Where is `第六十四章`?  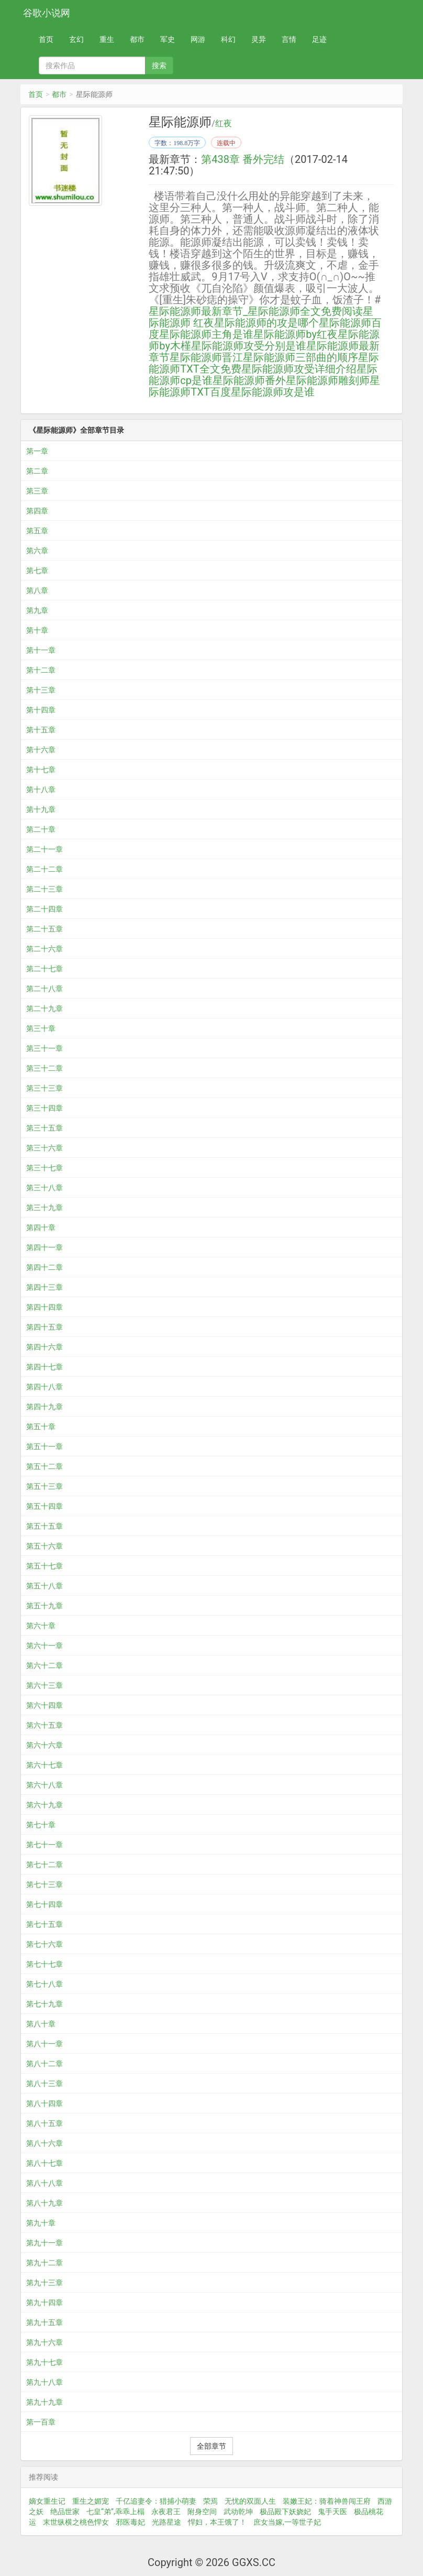 第六十四章 is located at coordinates (44, 1705).